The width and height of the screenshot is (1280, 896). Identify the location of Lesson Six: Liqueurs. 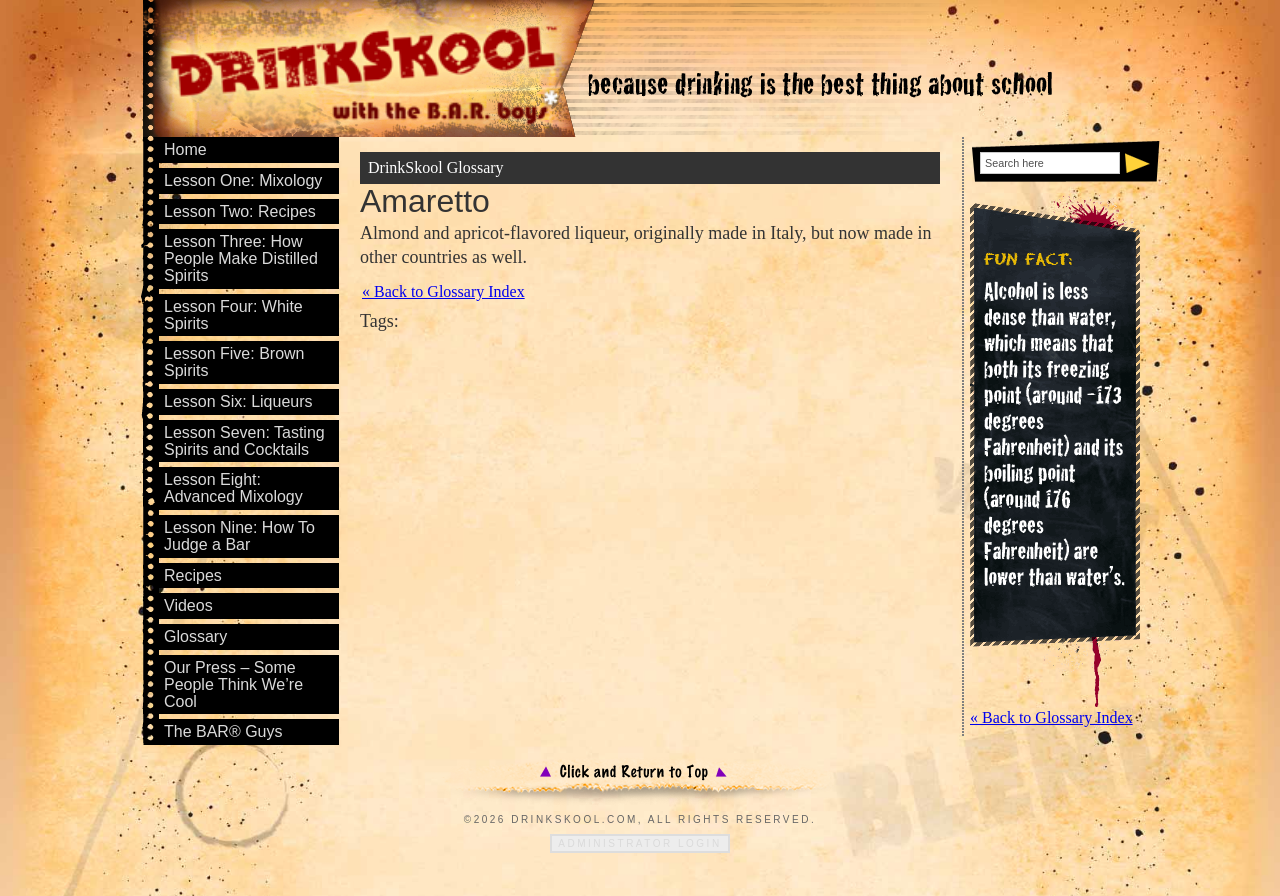
(238, 401).